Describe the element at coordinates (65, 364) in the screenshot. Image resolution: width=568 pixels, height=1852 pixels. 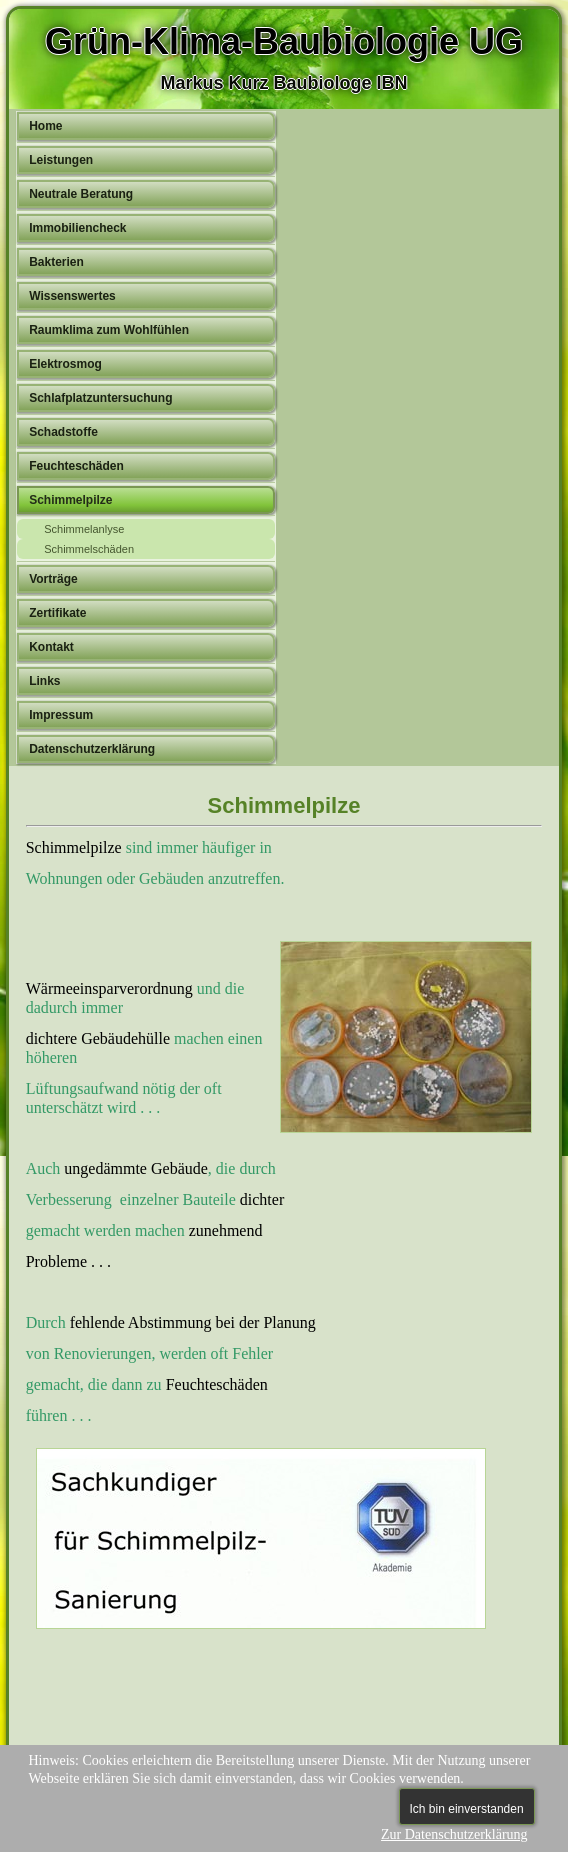
I see `Elektrosmog` at that location.